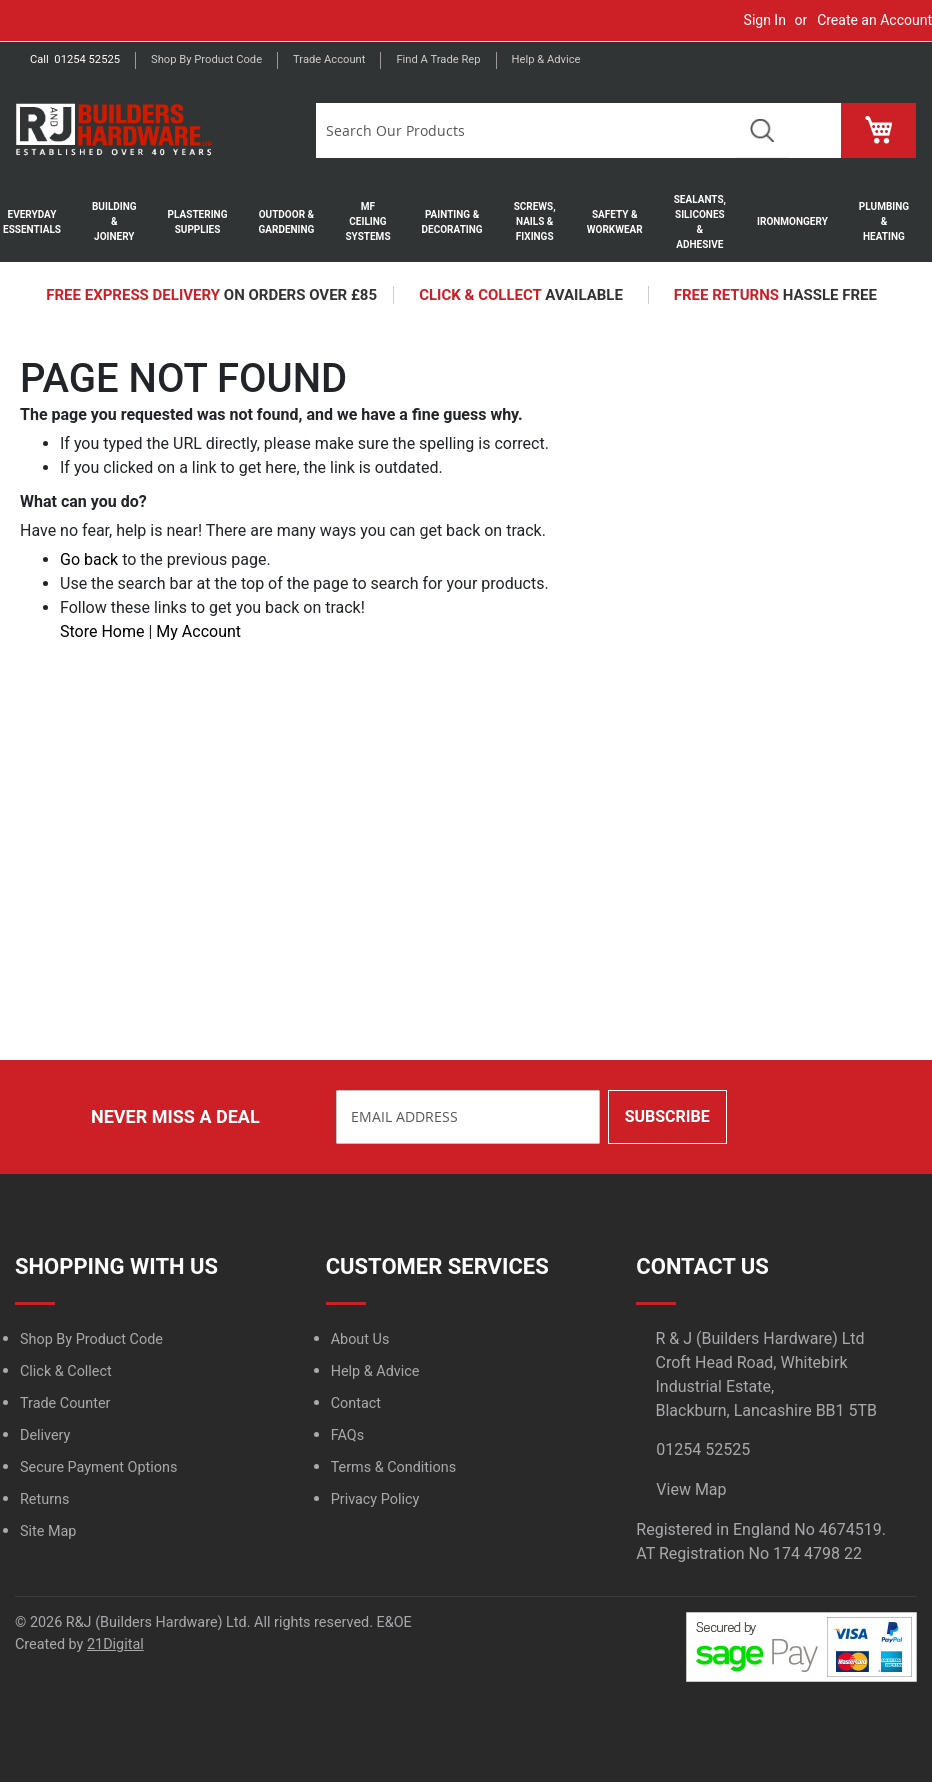 This screenshot has height=1782, width=932. What do you see at coordinates (48, 1531) in the screenshot?
I see `Site Map` at bounding box center [48, 1531].